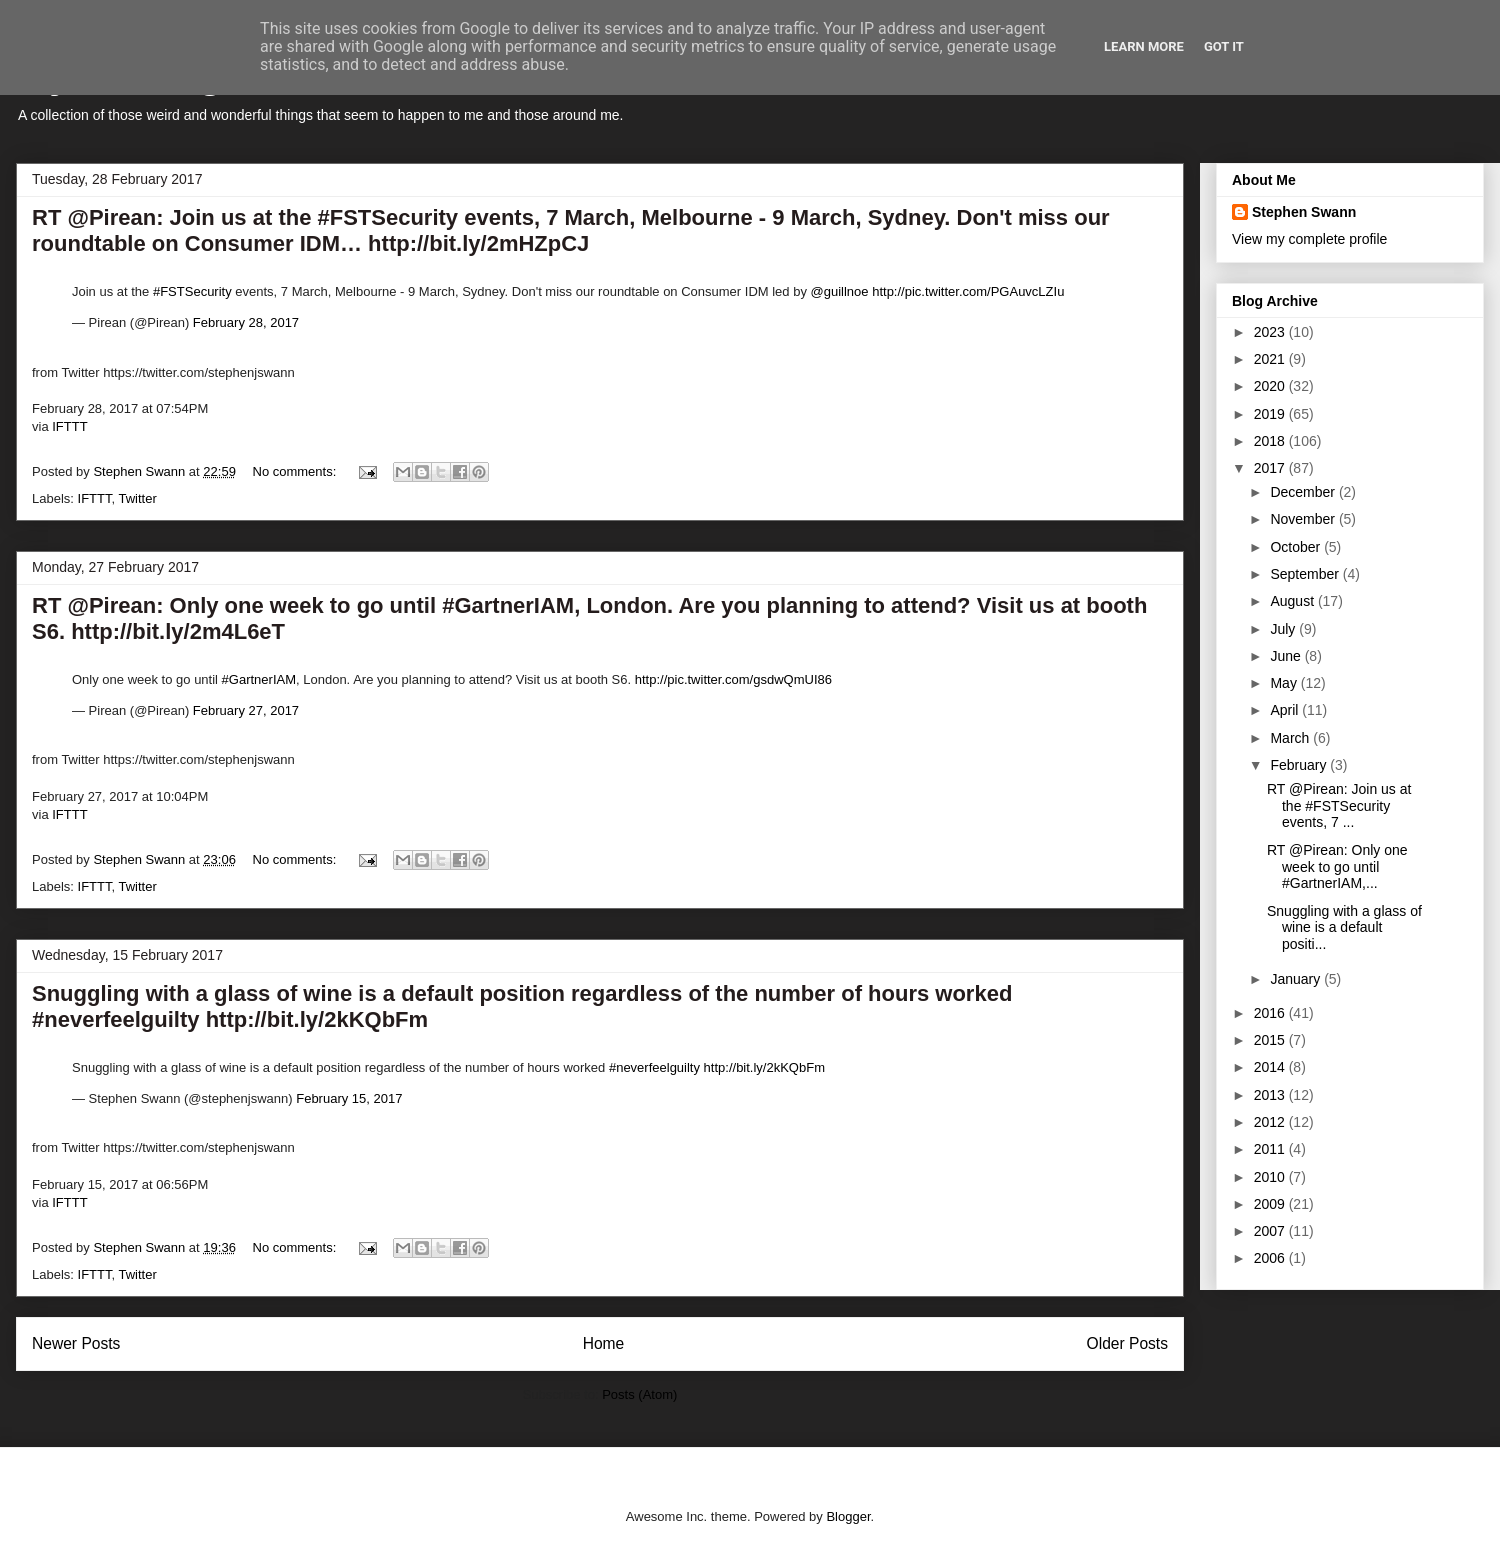  Describe the element at coordinates (764, 1067) in the screenshot. I see `http://bit.ly/2kKQbFm` at that location.